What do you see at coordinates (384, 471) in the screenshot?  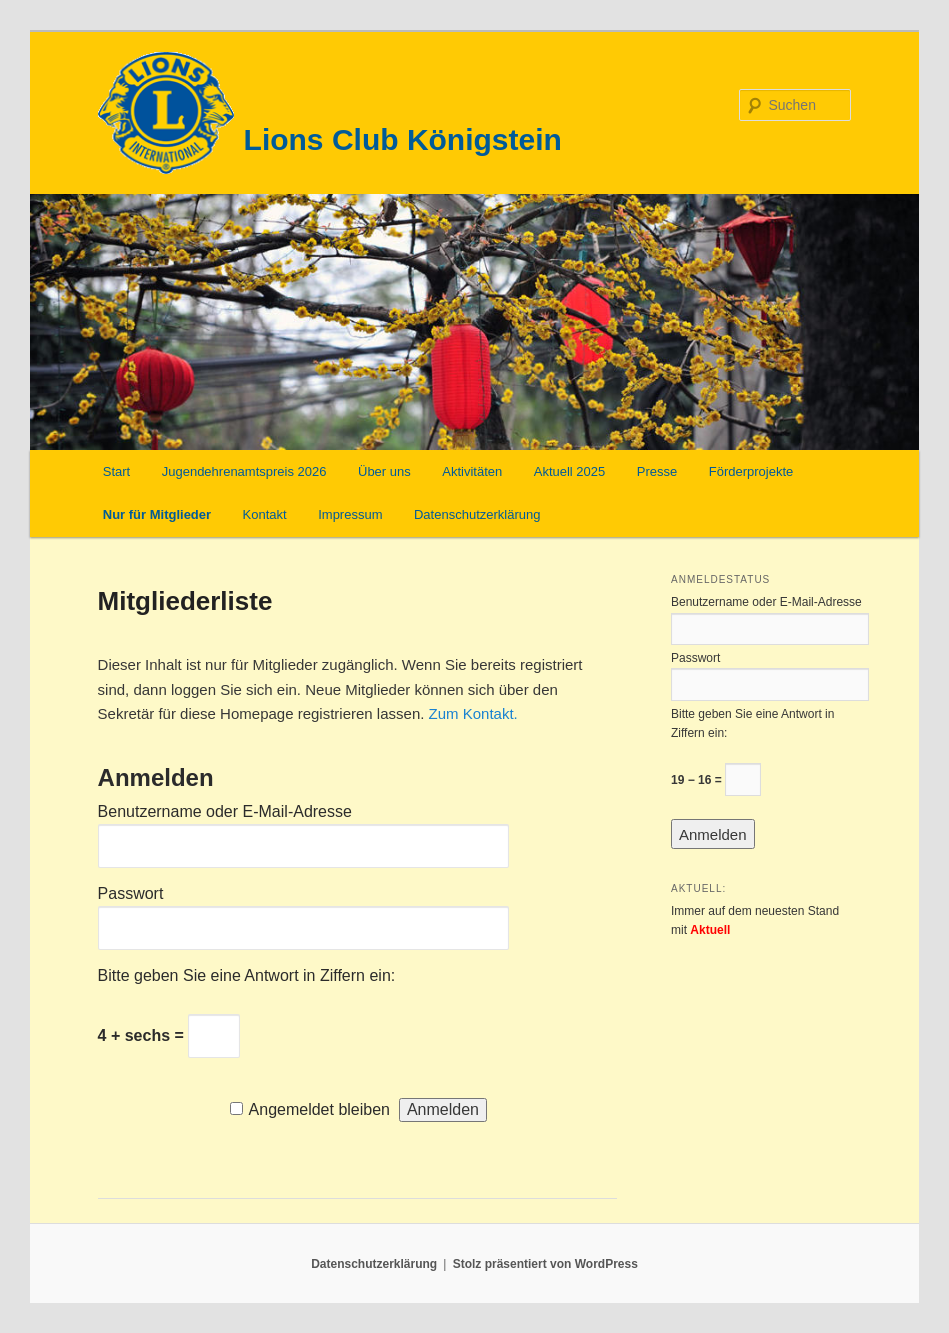 I see `Über uns` at bounding box center [384, 471].